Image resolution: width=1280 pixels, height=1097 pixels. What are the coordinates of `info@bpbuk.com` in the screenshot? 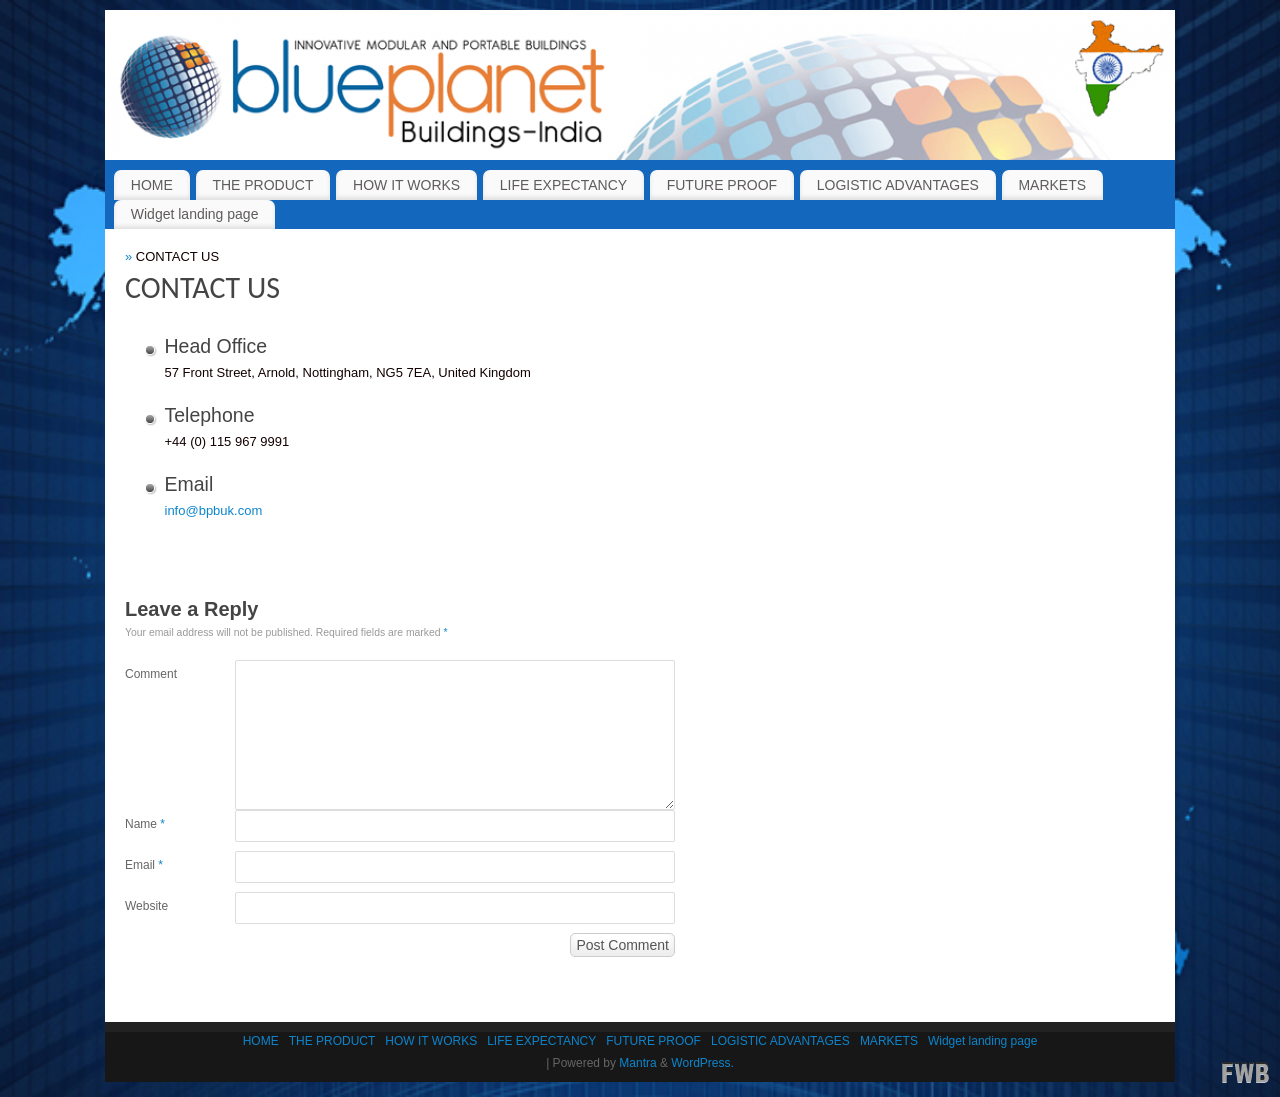 It's located at (214, 510).